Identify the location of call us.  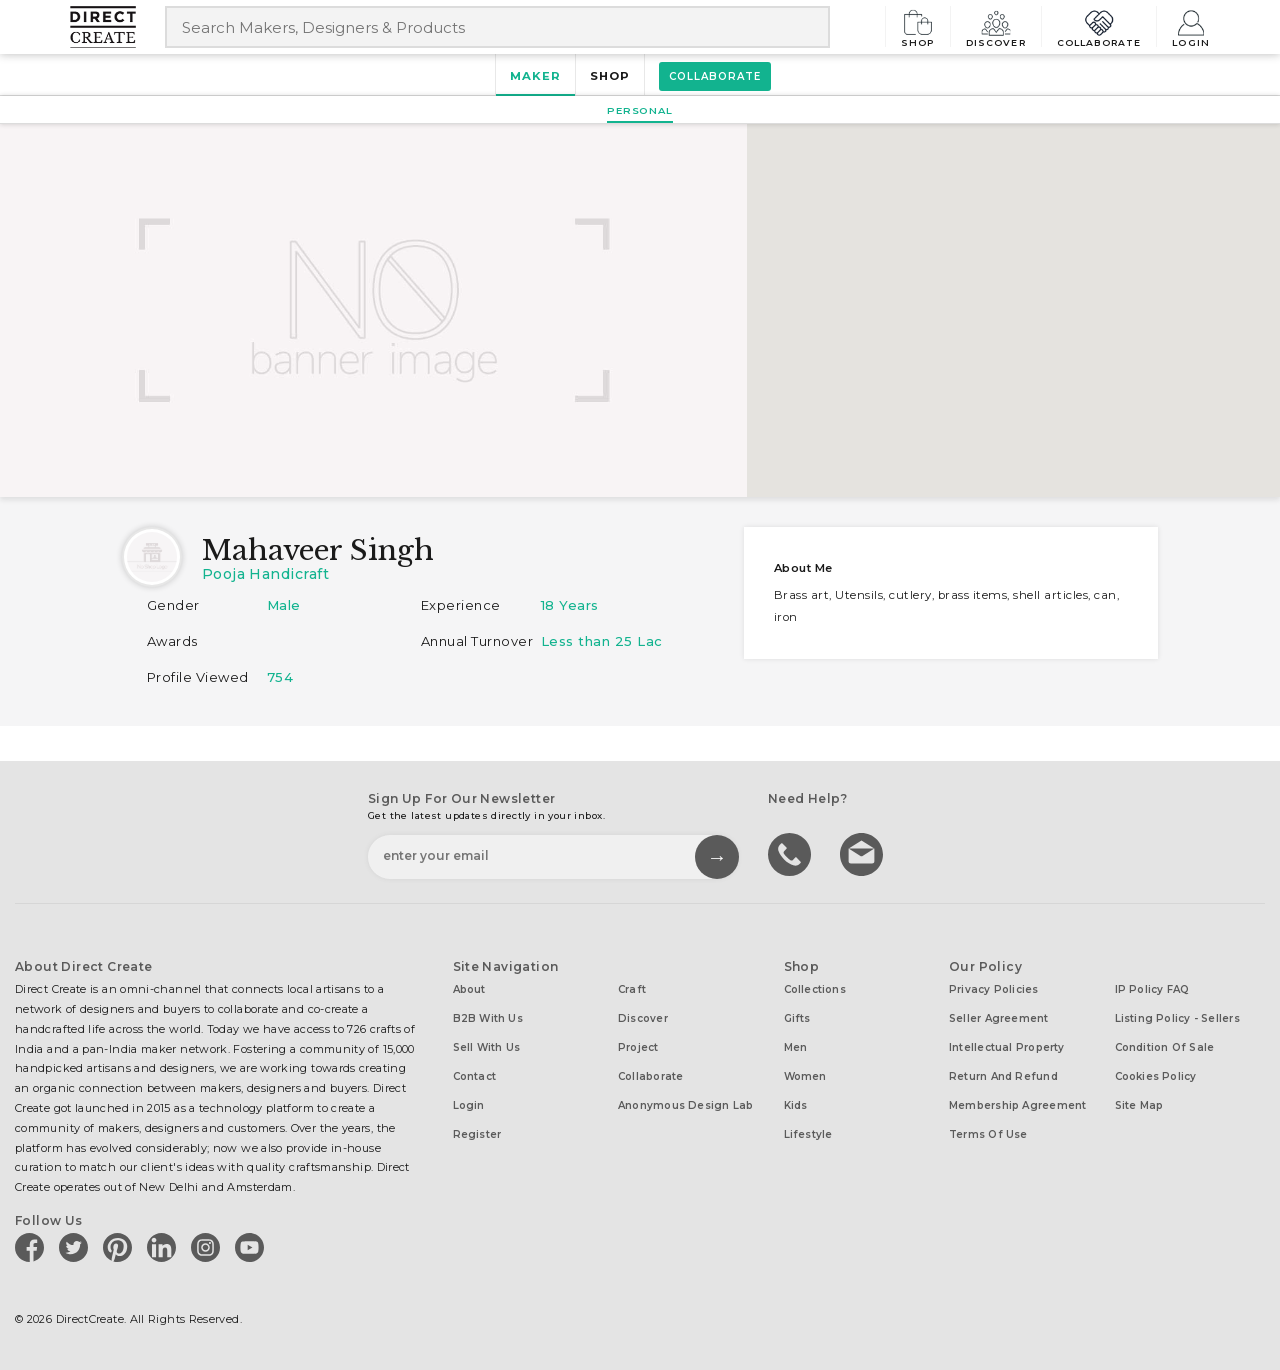
(792, 853).